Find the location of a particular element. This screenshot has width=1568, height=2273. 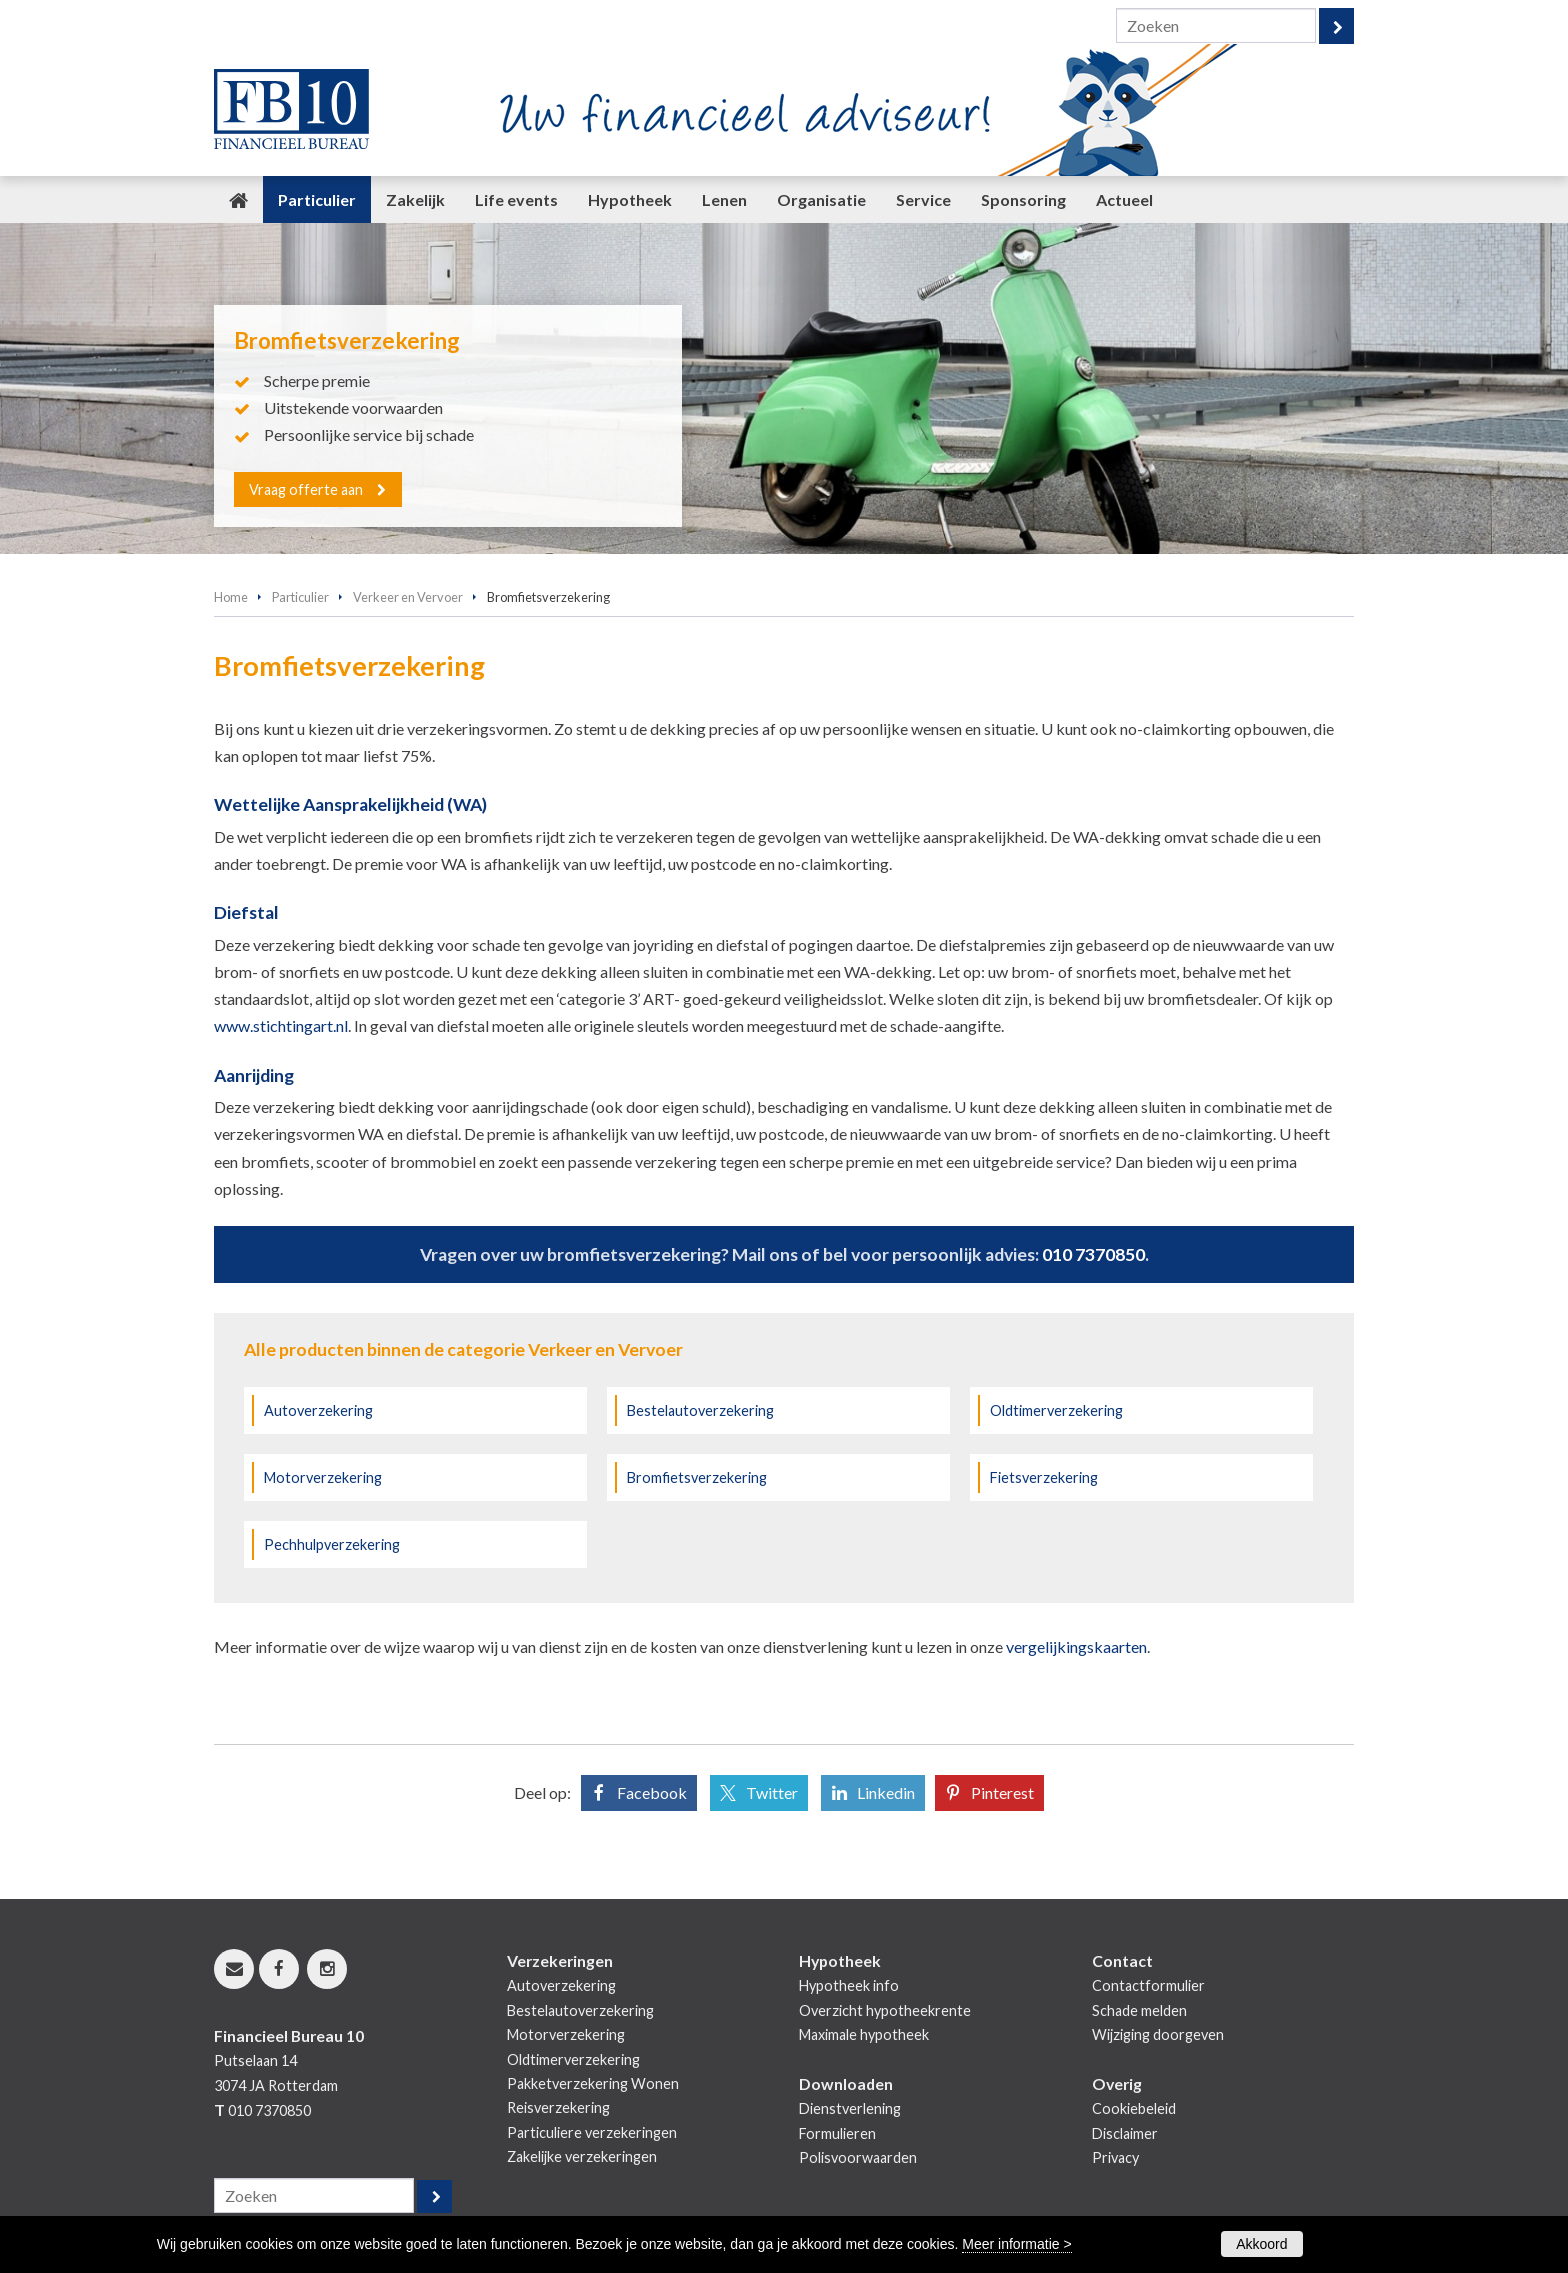

Meer informatie > is located at coordinates (1016, 2244).